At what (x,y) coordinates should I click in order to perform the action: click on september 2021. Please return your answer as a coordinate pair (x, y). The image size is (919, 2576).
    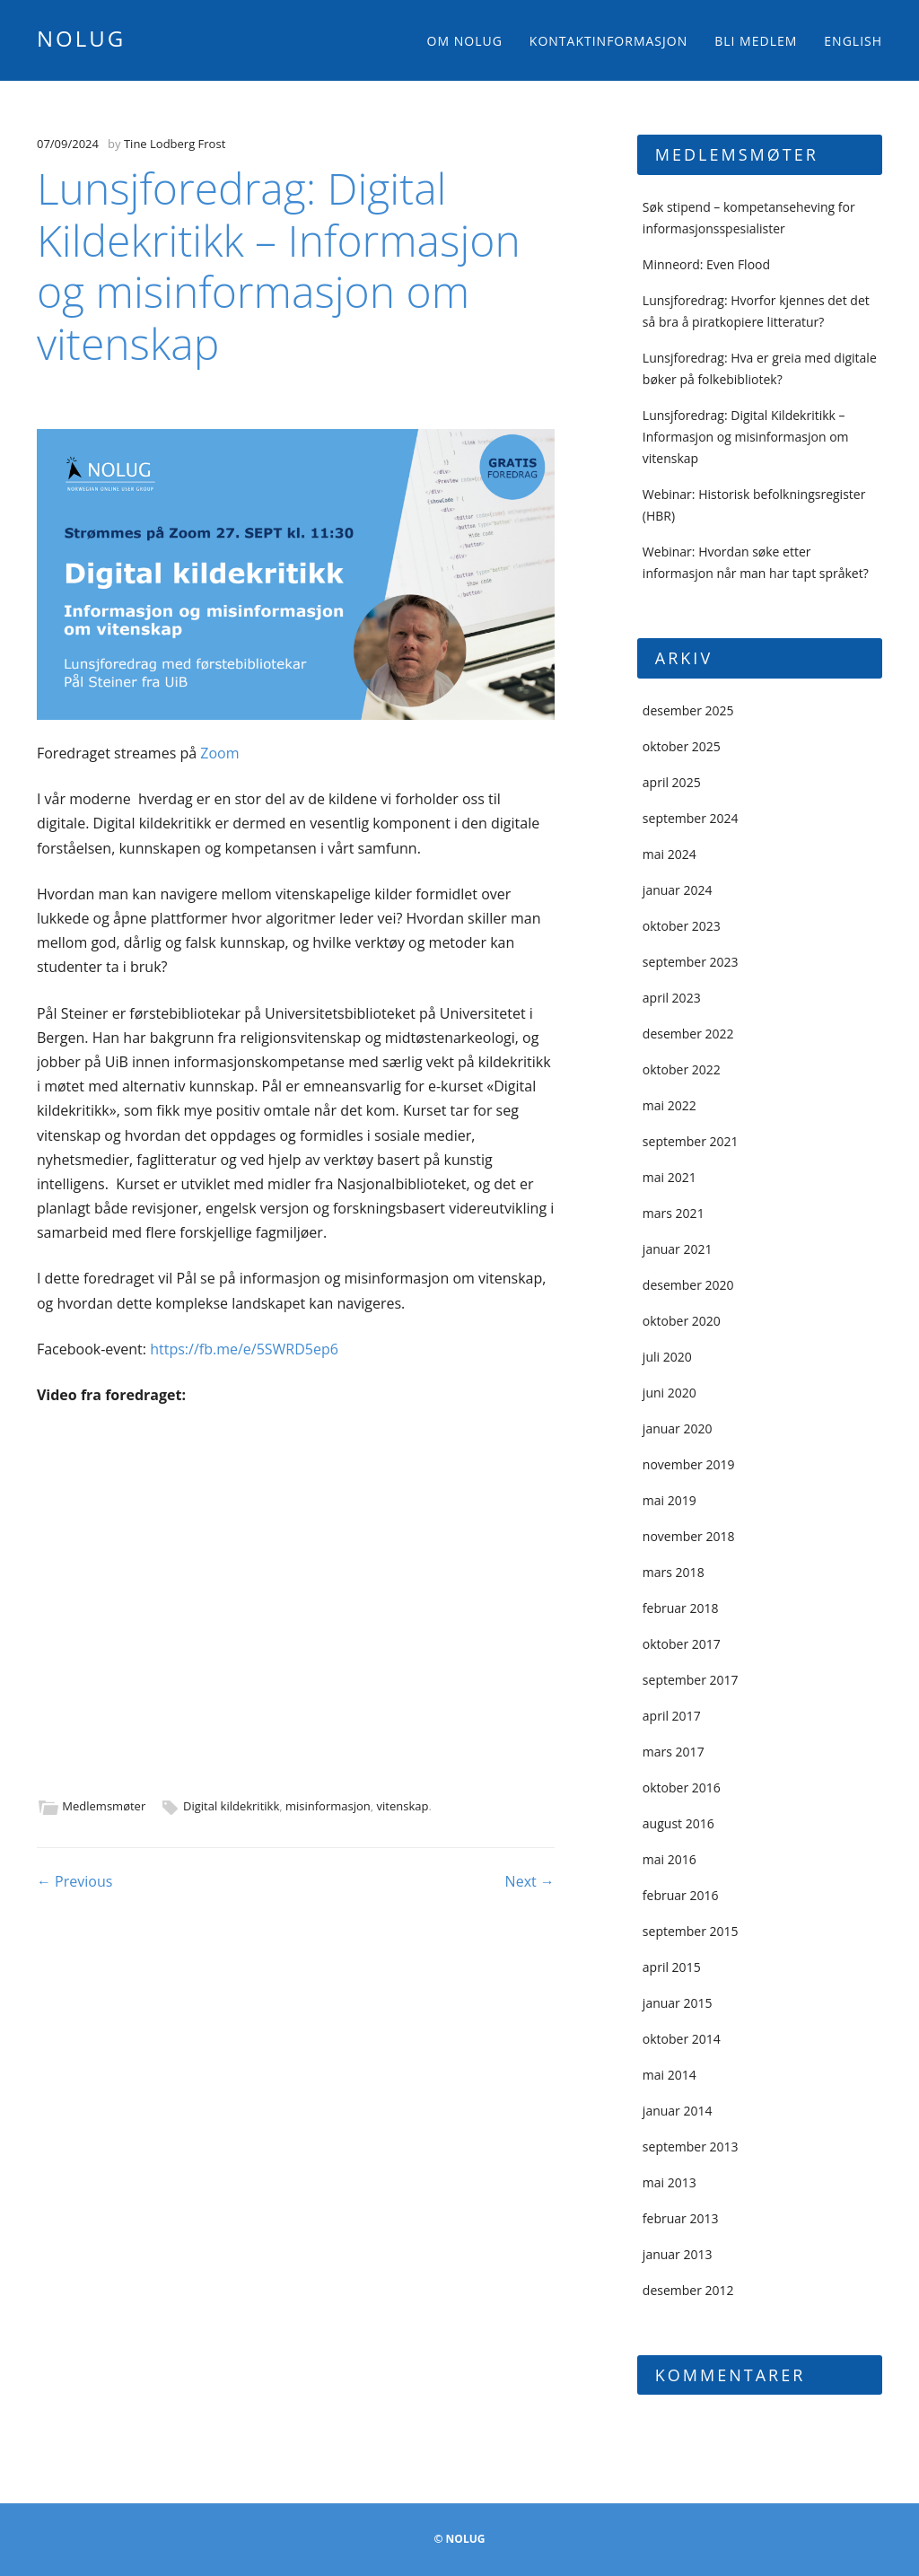
    Looking at the image, I should click on (691, 1141).